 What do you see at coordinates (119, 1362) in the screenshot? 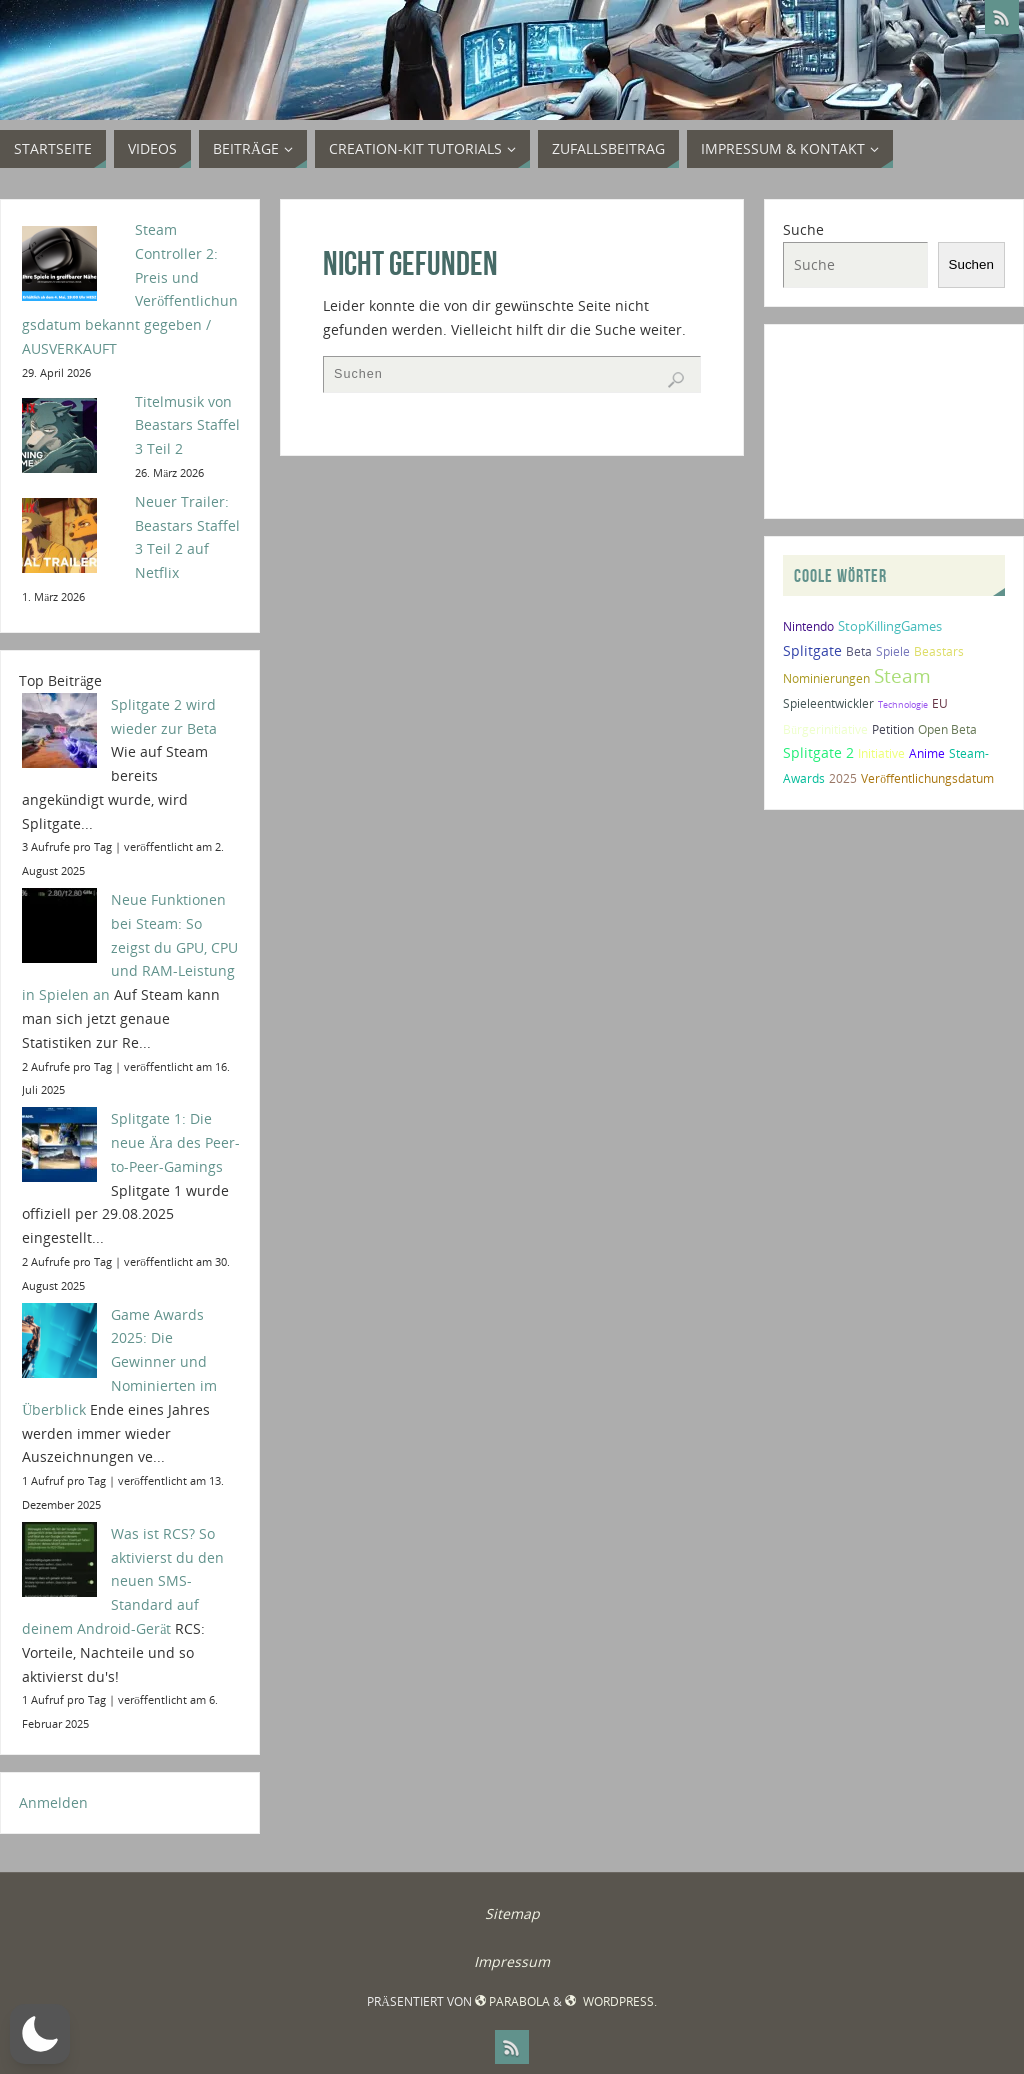
I see `Game Awards 2025: Die Gewinner und Nominierten im Überblick` at bounding box center [119, 1362].